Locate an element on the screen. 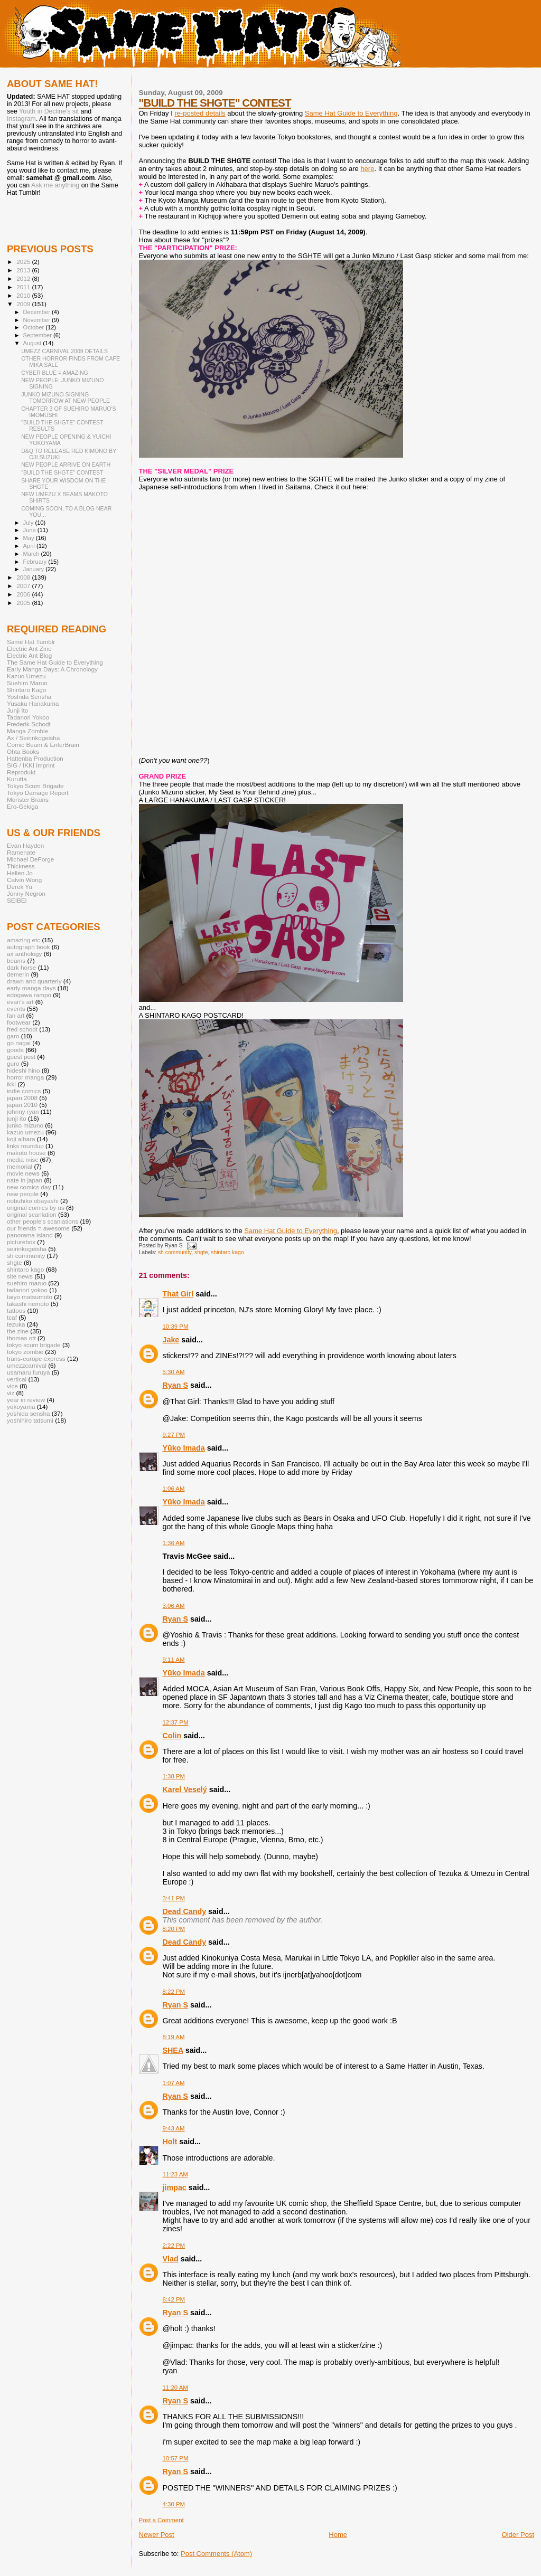 Image resolution: width=541 pixels, height=2576 pixels. early manga days is located at coordinates (31, 987).